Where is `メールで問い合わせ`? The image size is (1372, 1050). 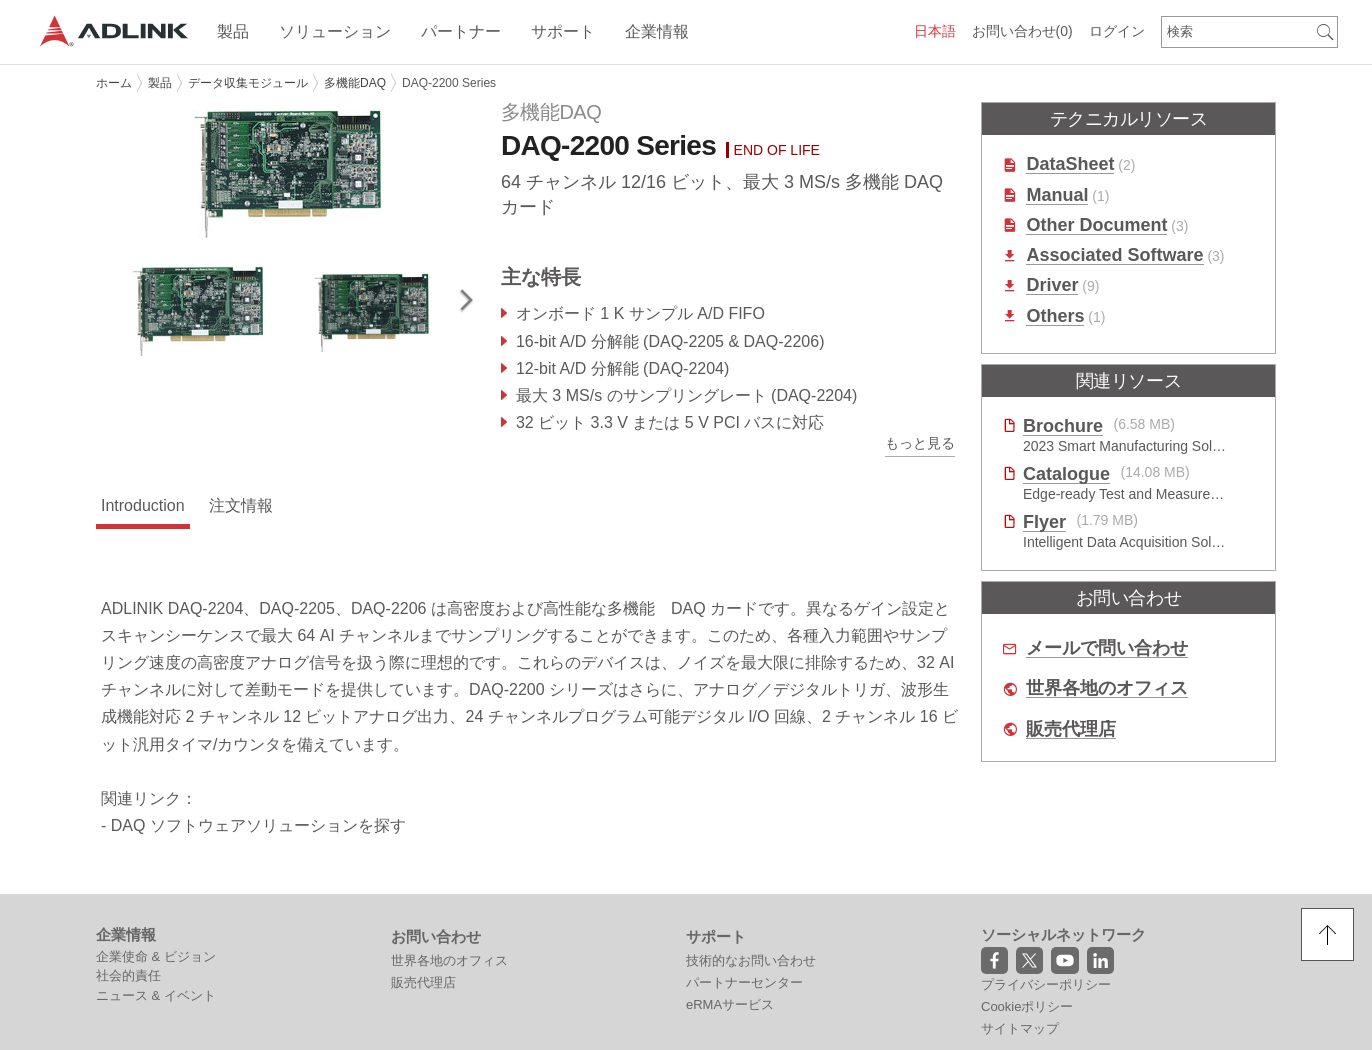
メールで問い合わせ is located at coordinates (1107, 648).